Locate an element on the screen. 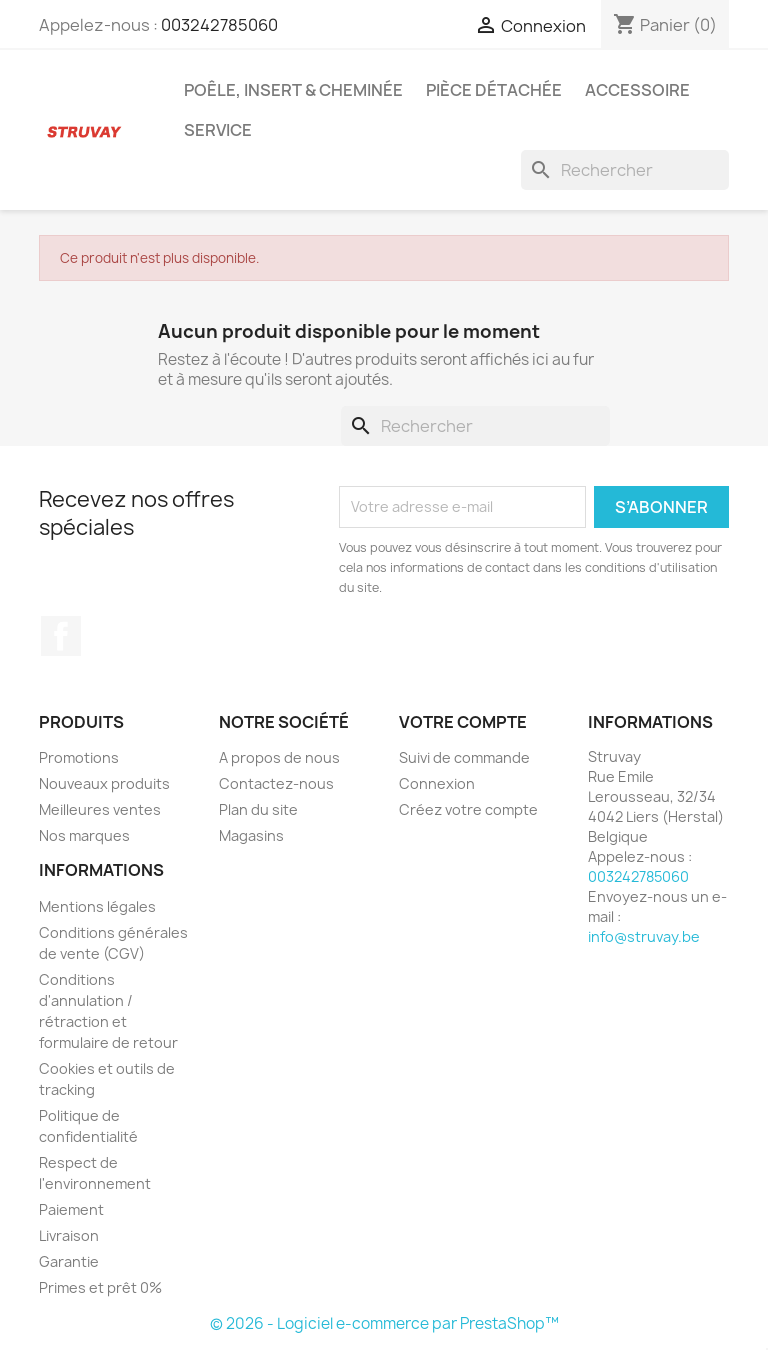  003242785060 is located at coordinates (219, 25).